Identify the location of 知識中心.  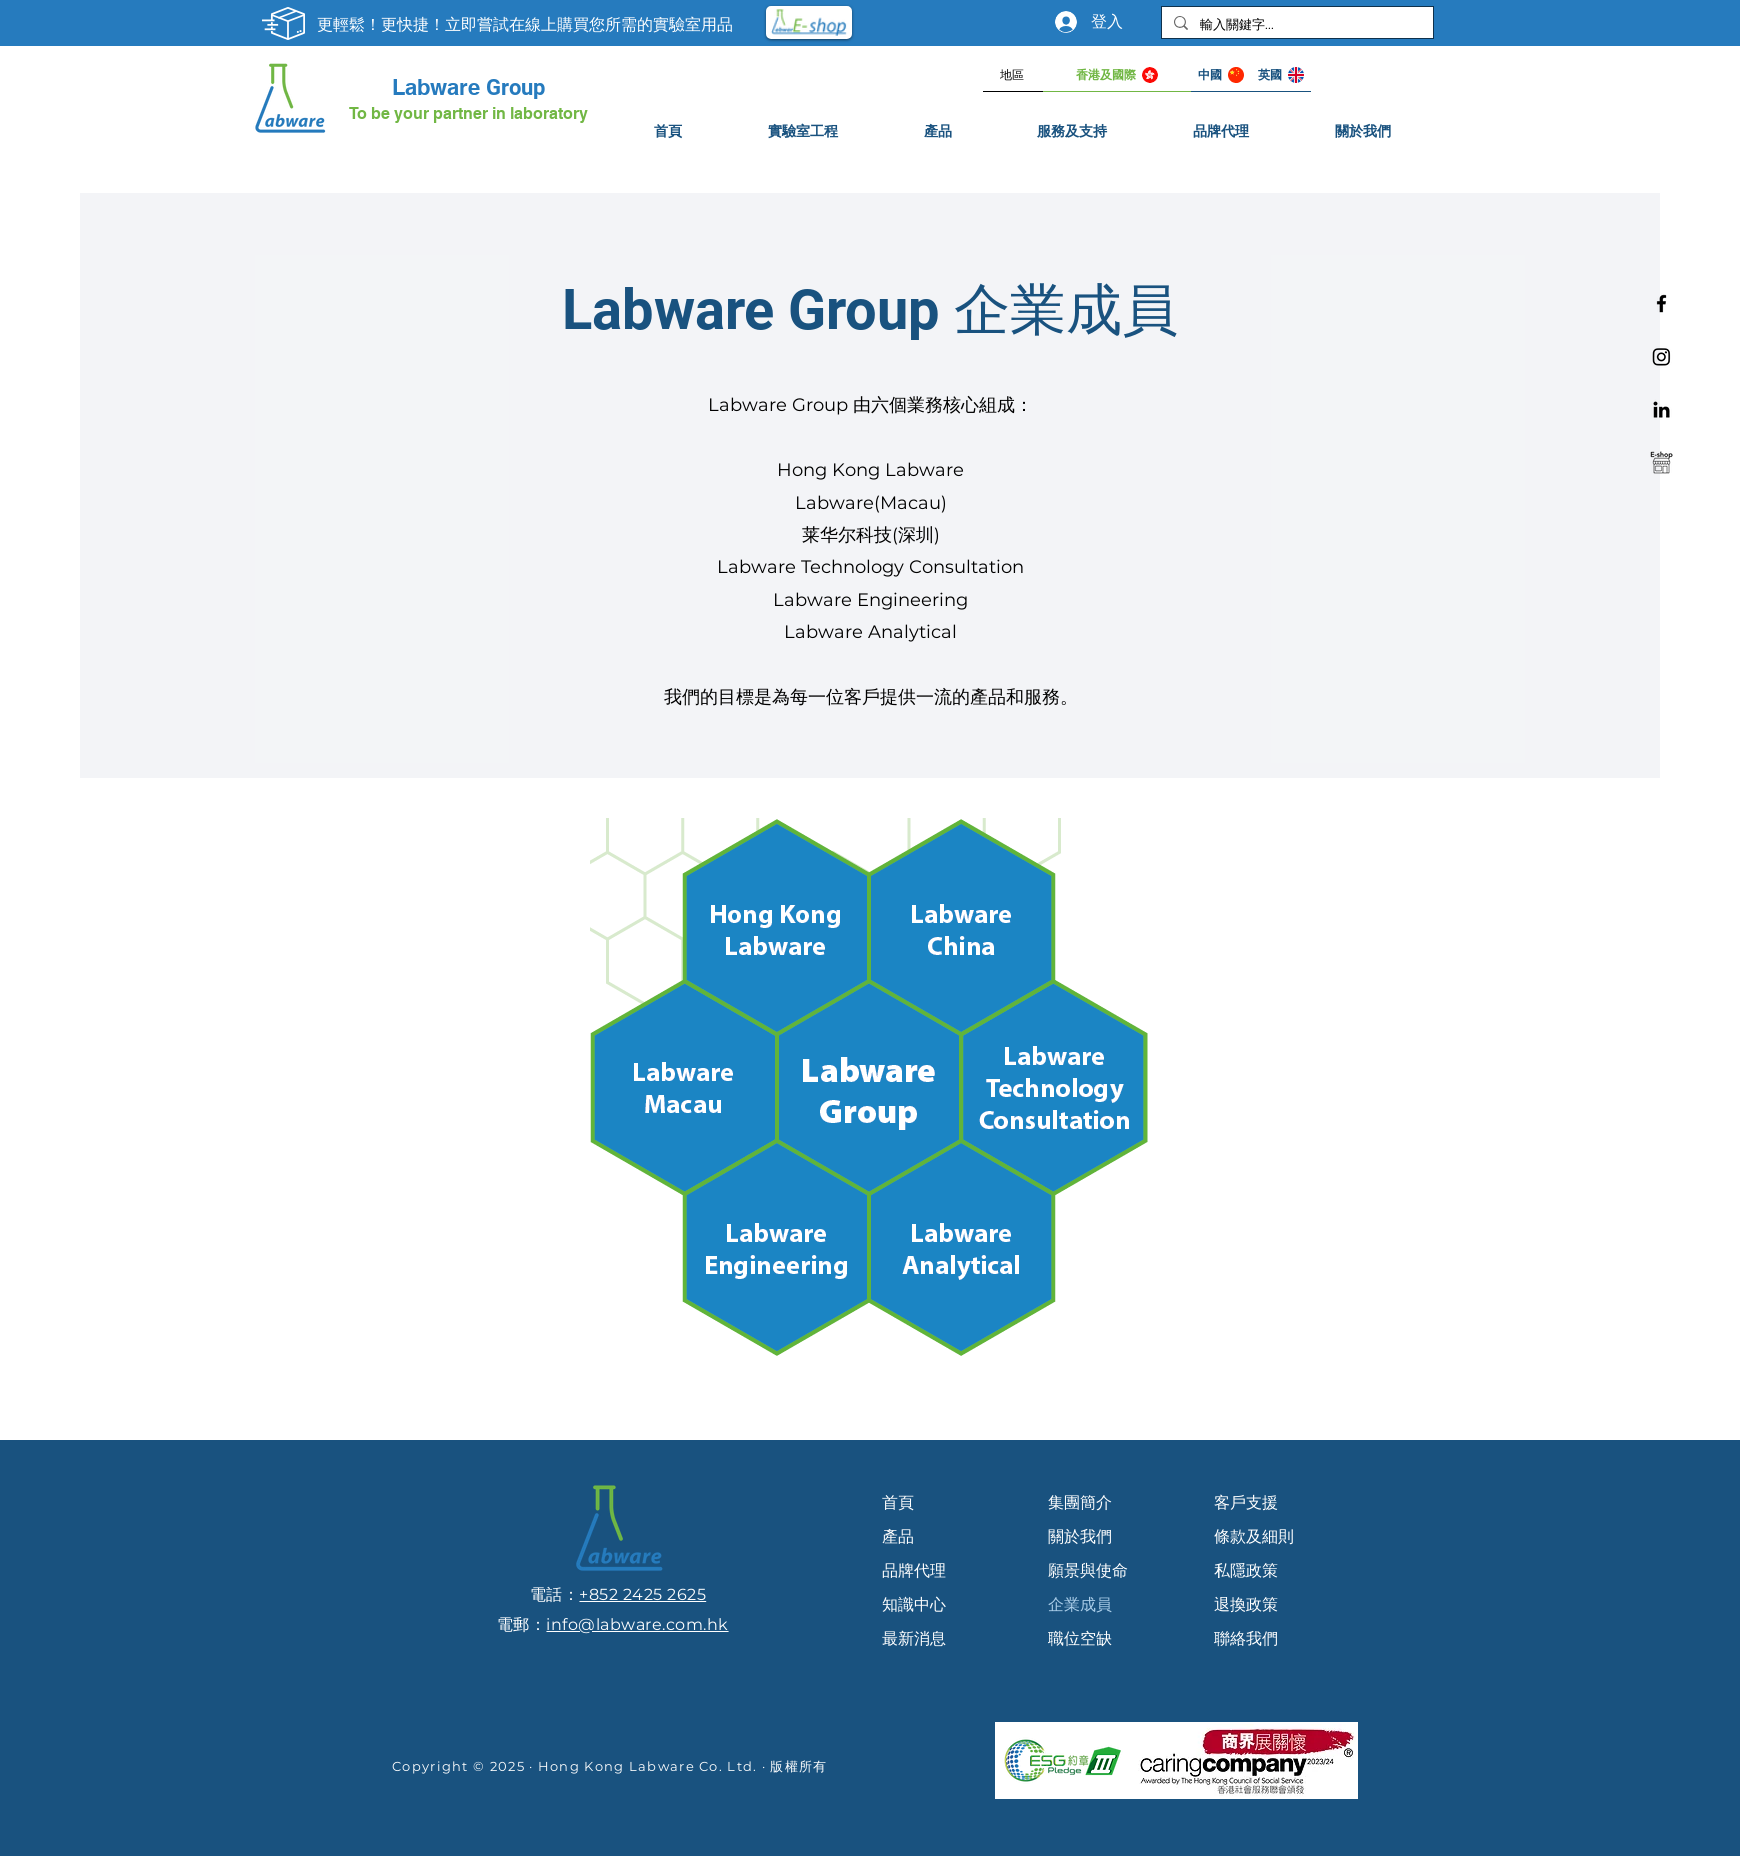
(914, 1604).